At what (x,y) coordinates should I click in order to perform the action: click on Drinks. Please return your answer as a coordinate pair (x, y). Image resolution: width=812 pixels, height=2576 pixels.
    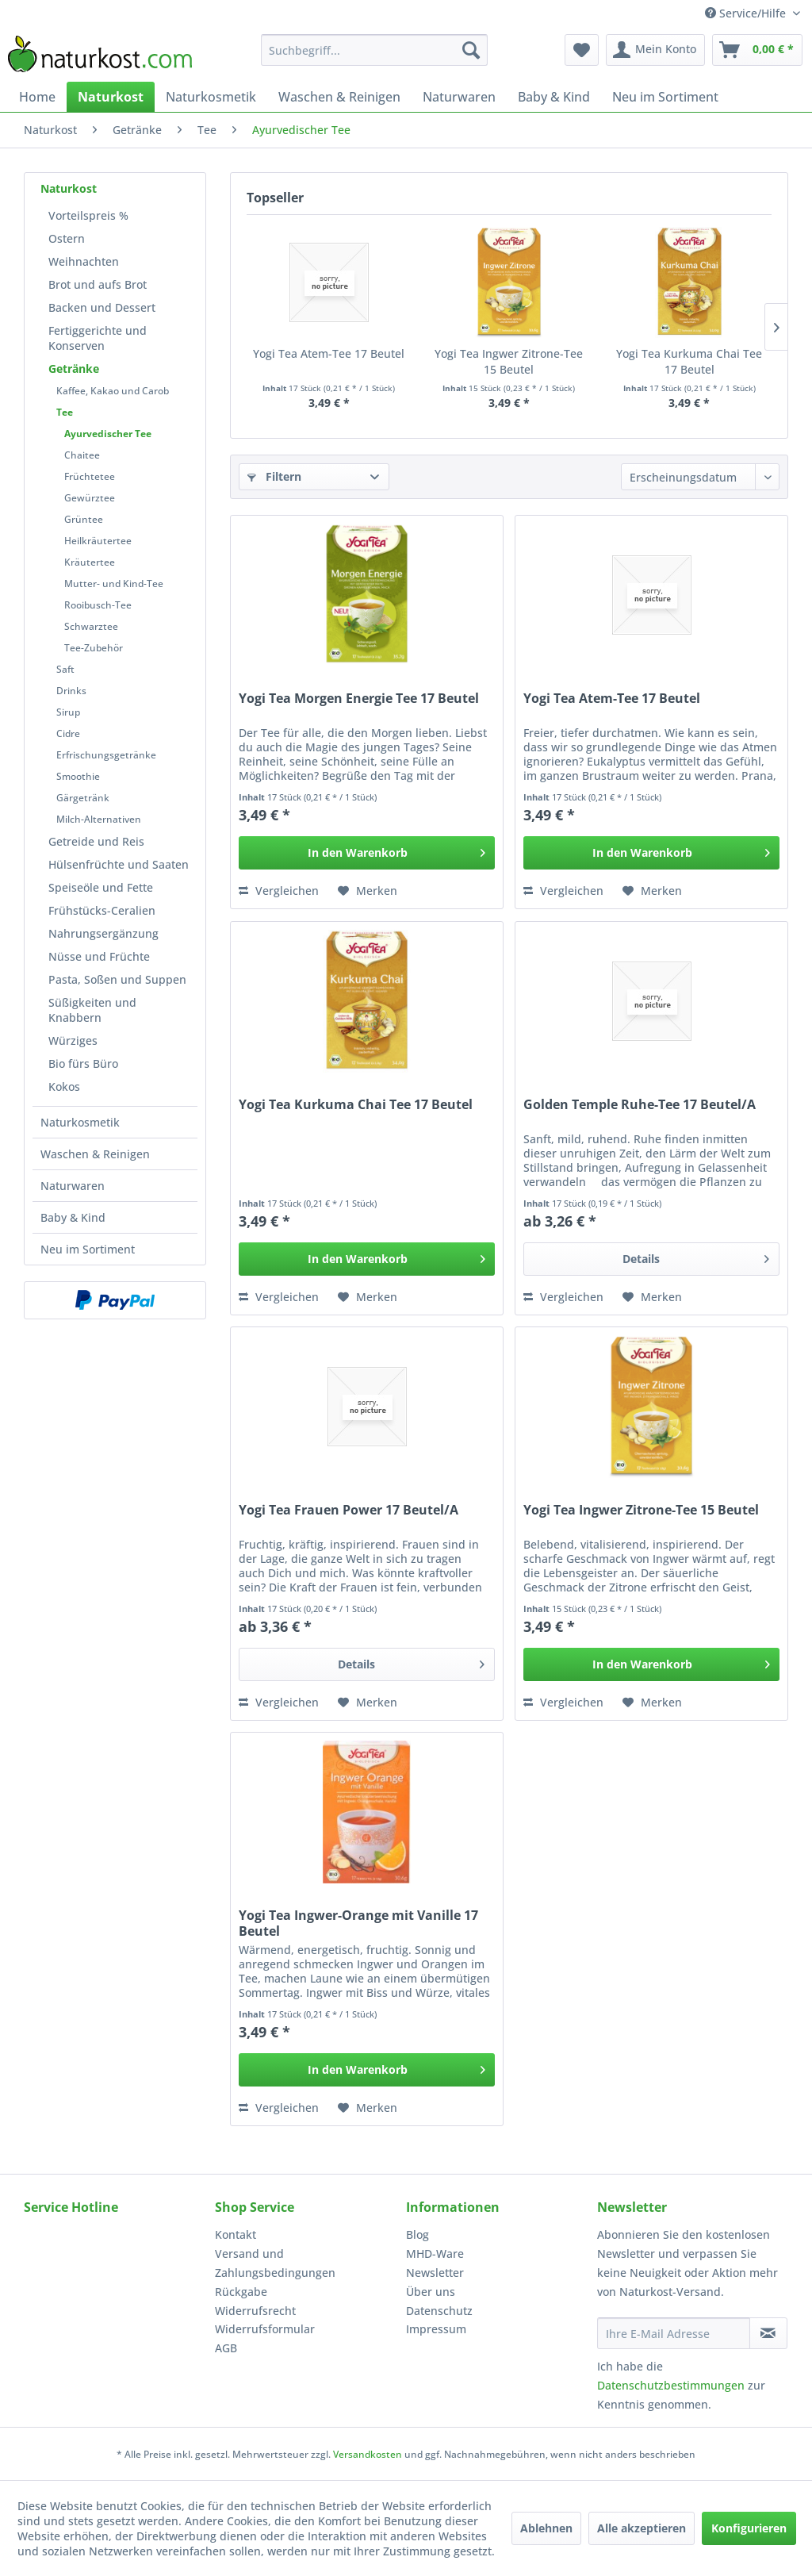
    Looking at the image, I should click on (71, 690).